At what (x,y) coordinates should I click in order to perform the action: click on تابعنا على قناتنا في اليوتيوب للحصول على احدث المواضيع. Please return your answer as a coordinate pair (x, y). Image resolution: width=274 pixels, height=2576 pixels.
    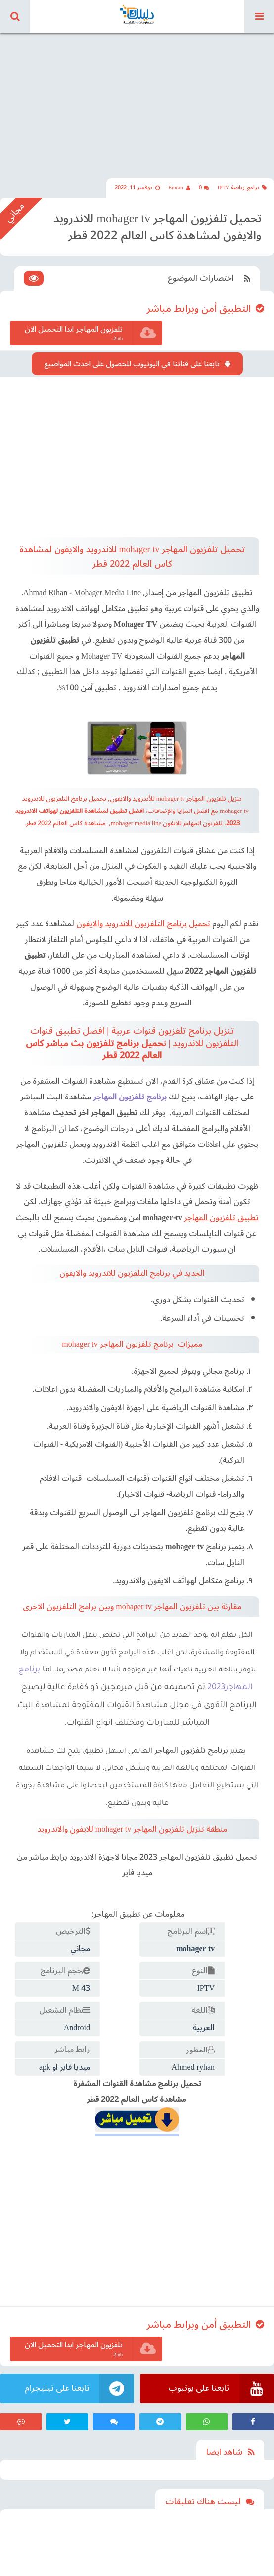
    Looking at the image, I should click on (132, 364).